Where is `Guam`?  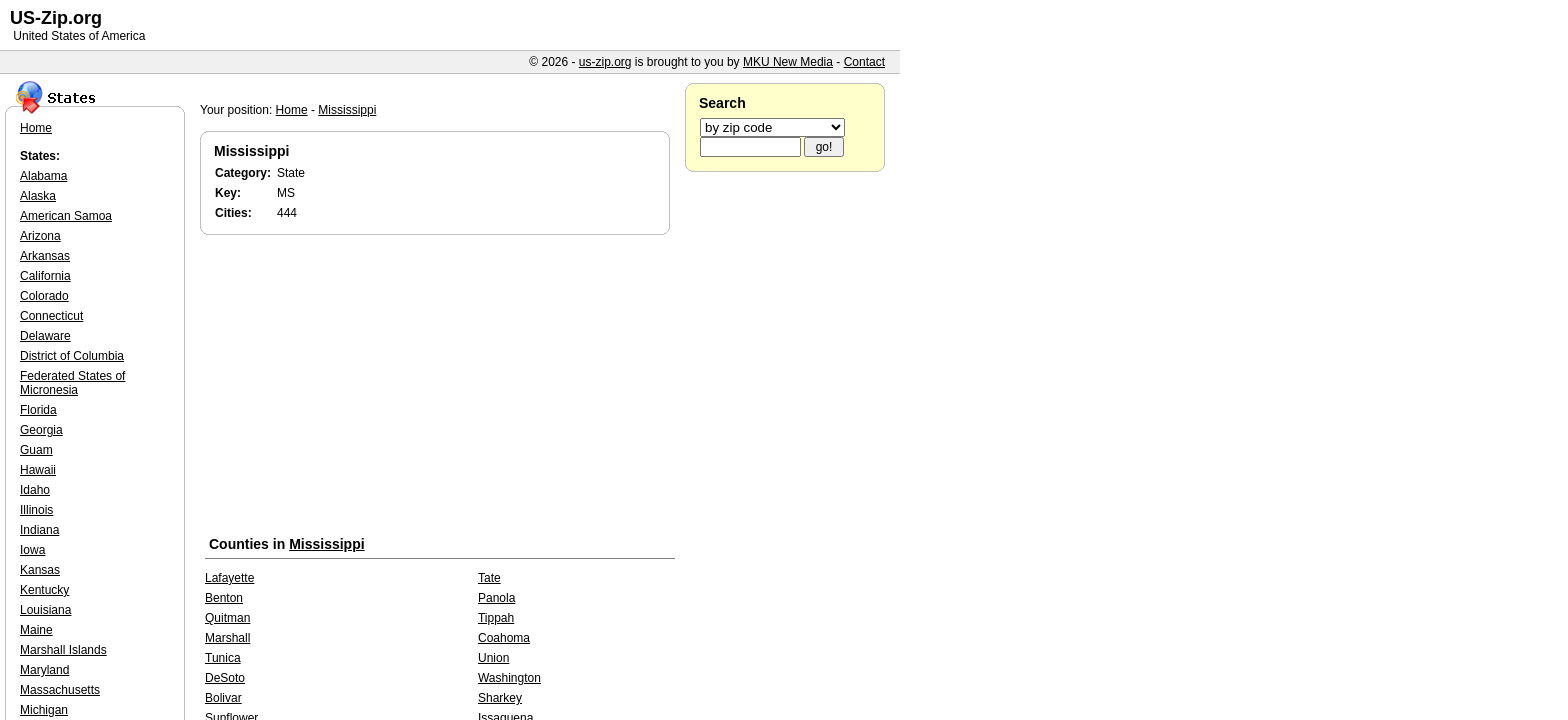
Guam is located at coordinates (36, 450).